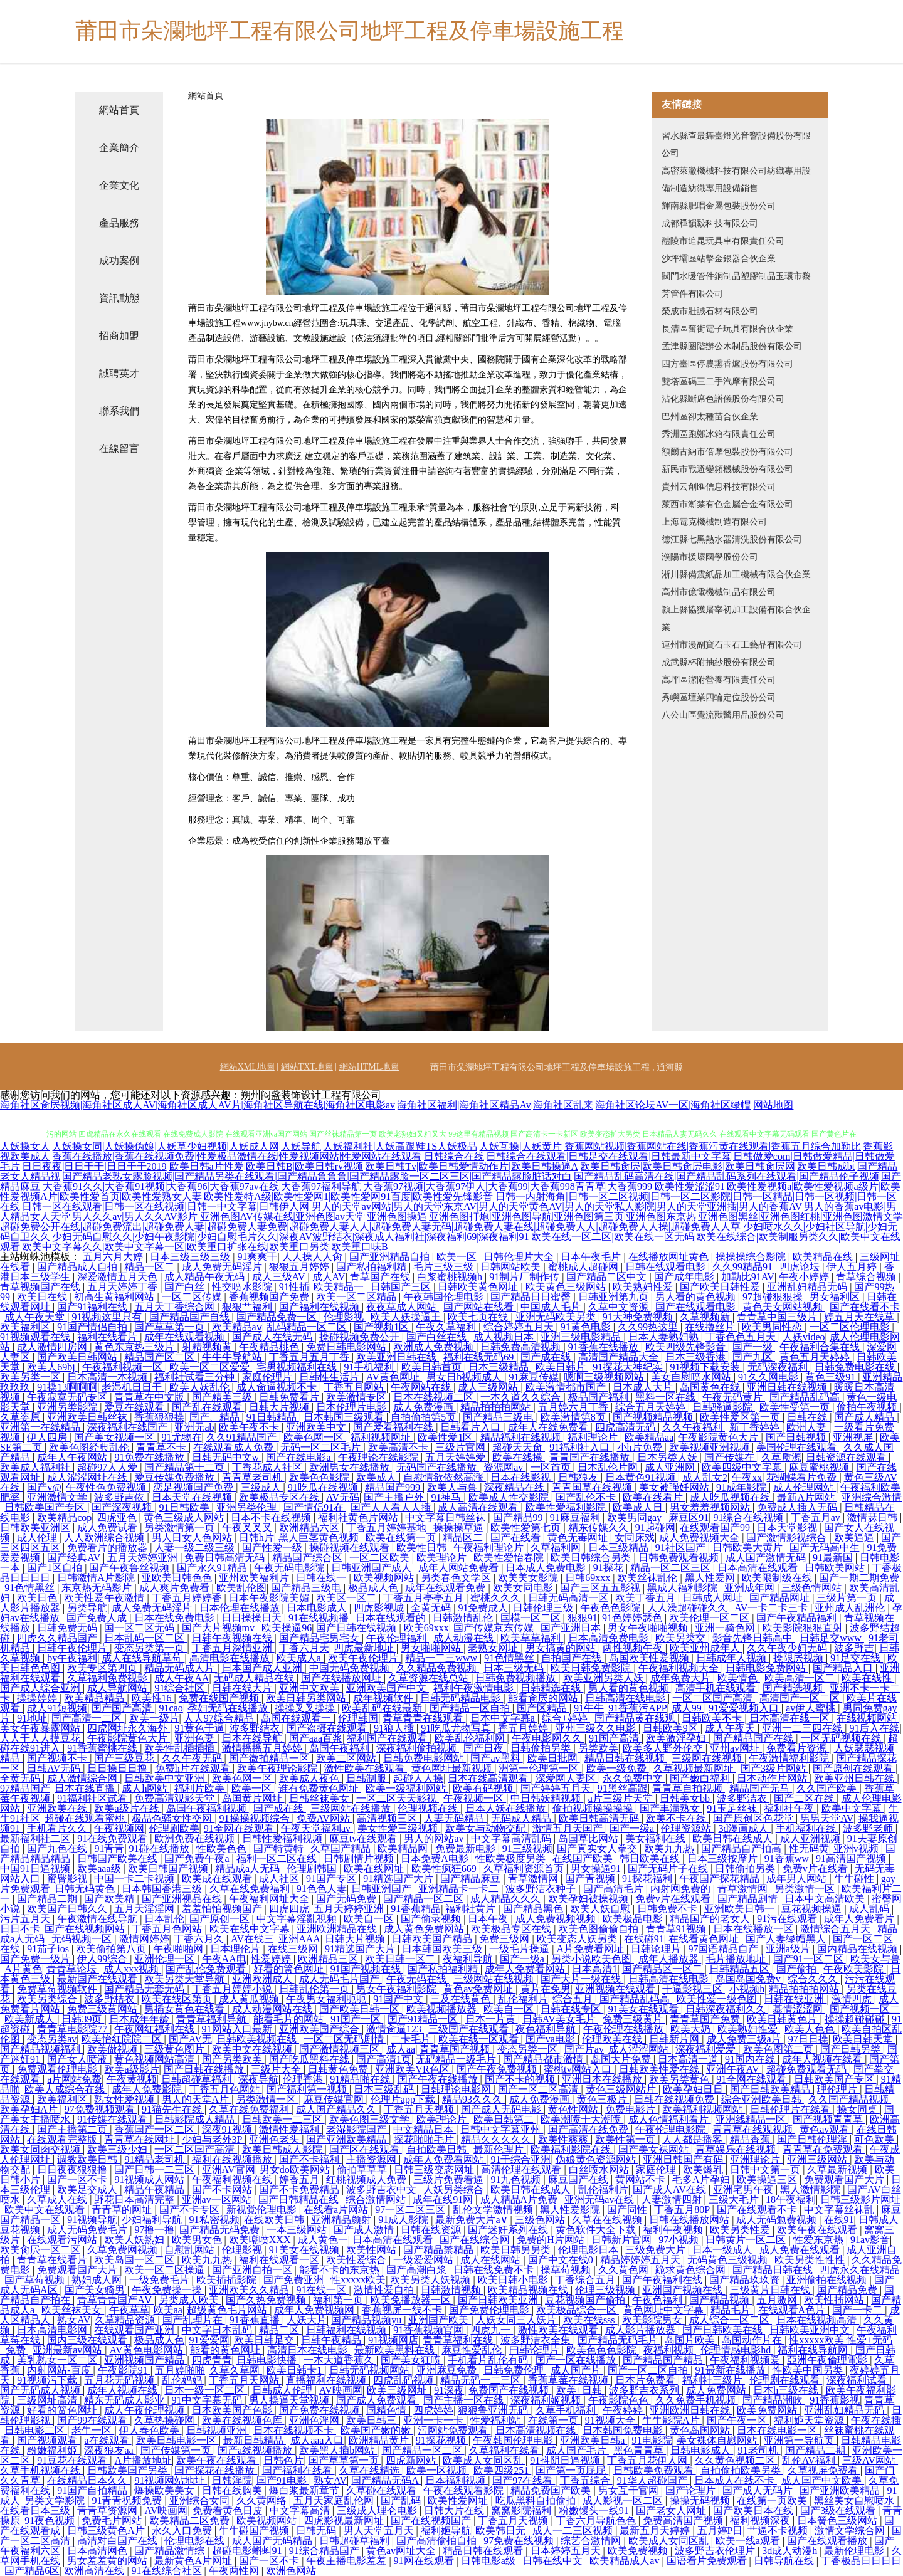  Describe the element at coordinates (853, 1999) in the screenshot. I see `激情四虎` at that location.